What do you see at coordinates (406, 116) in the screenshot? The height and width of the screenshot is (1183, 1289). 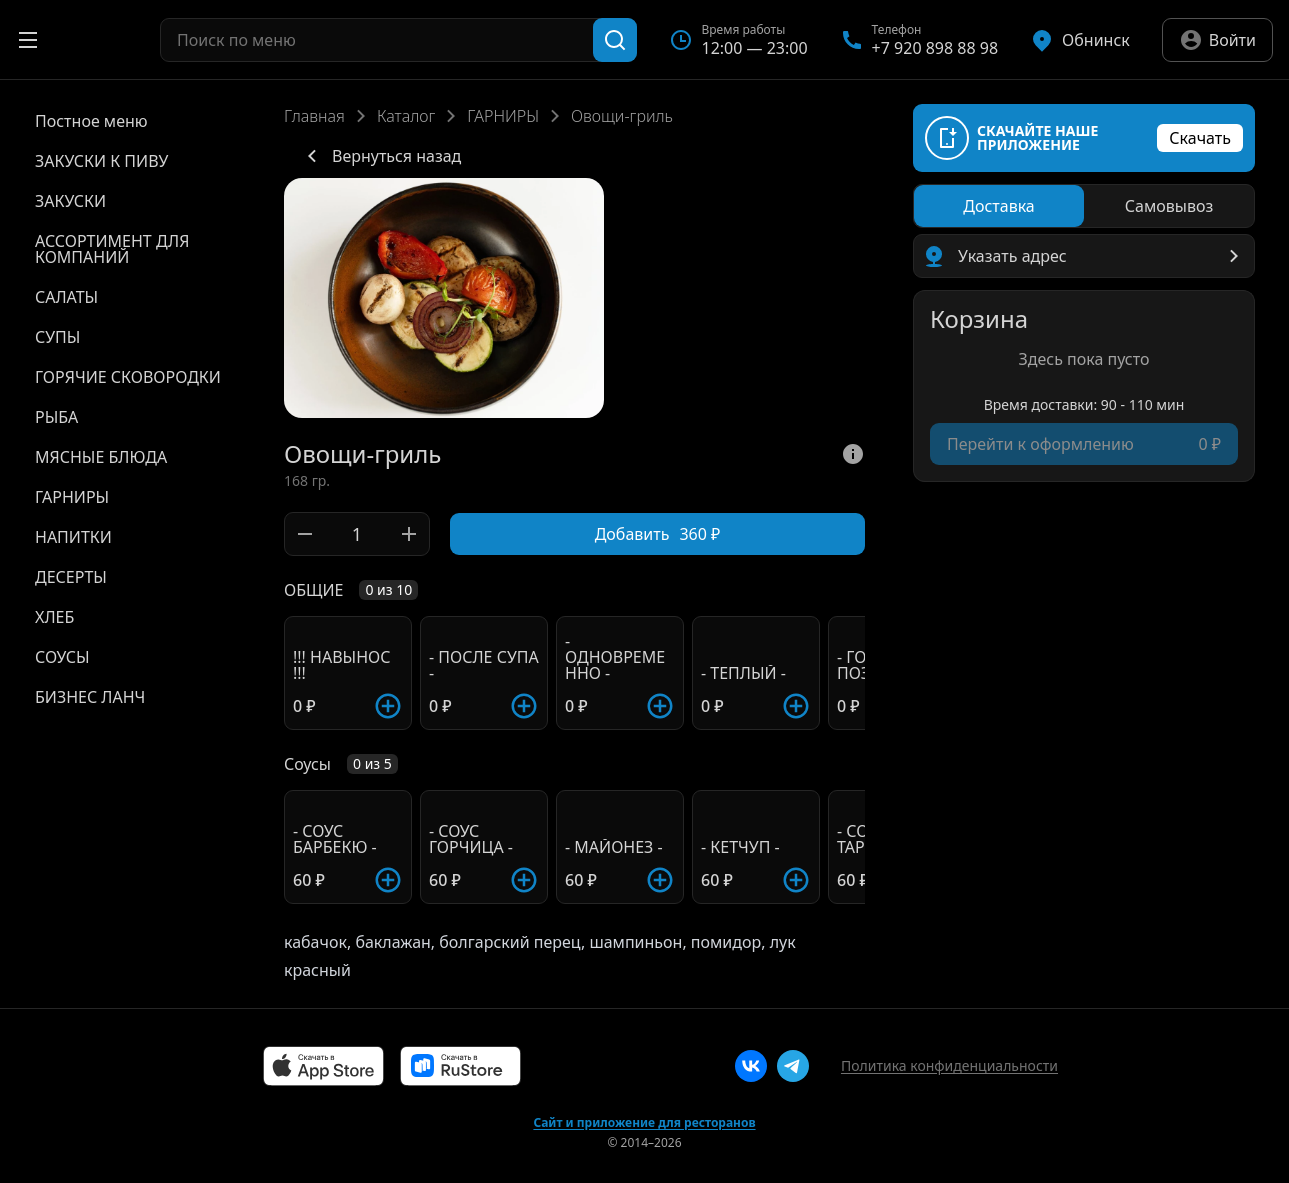 I see `Каталог` at bounding box center [406, 116].